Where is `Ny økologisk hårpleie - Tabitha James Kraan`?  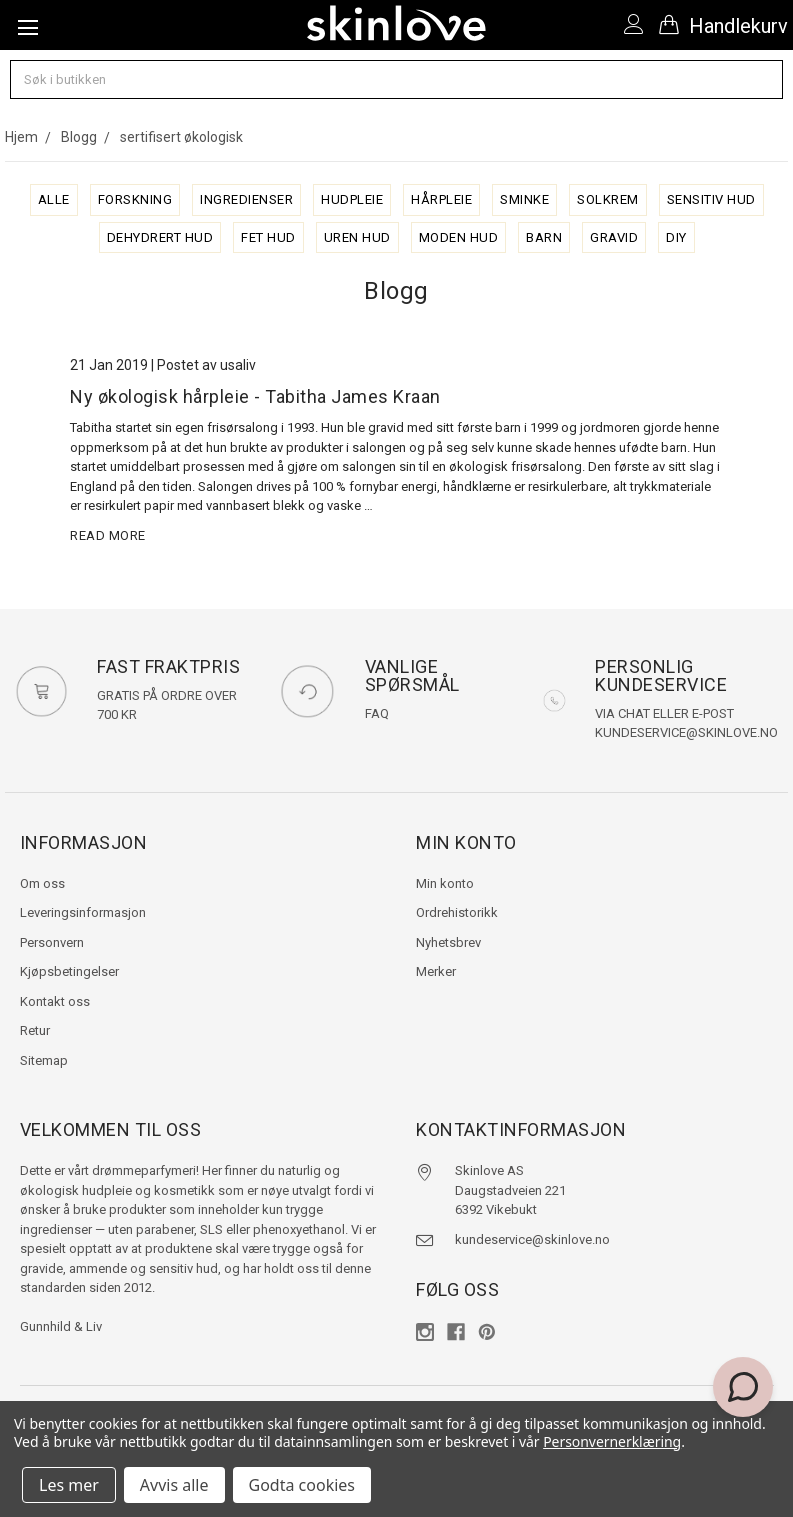
Ny økologisk hårpleie - Tabitha James Kraan is located at coordinates (255, 396).